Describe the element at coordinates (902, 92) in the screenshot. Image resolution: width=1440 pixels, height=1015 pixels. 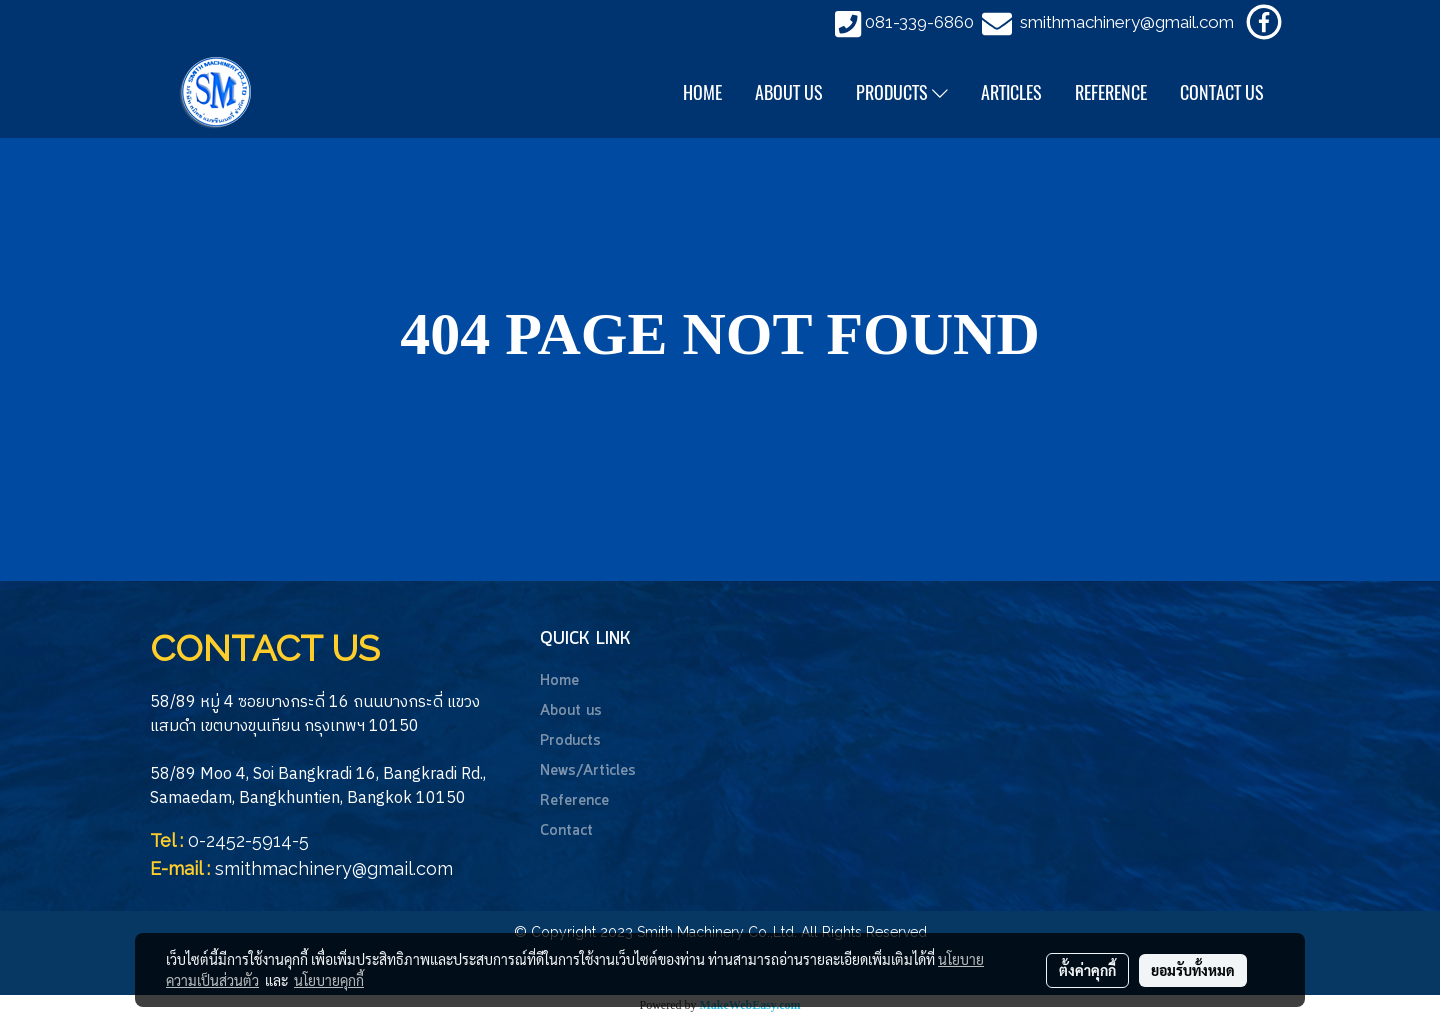
I see `PRODUCTS` at that location.